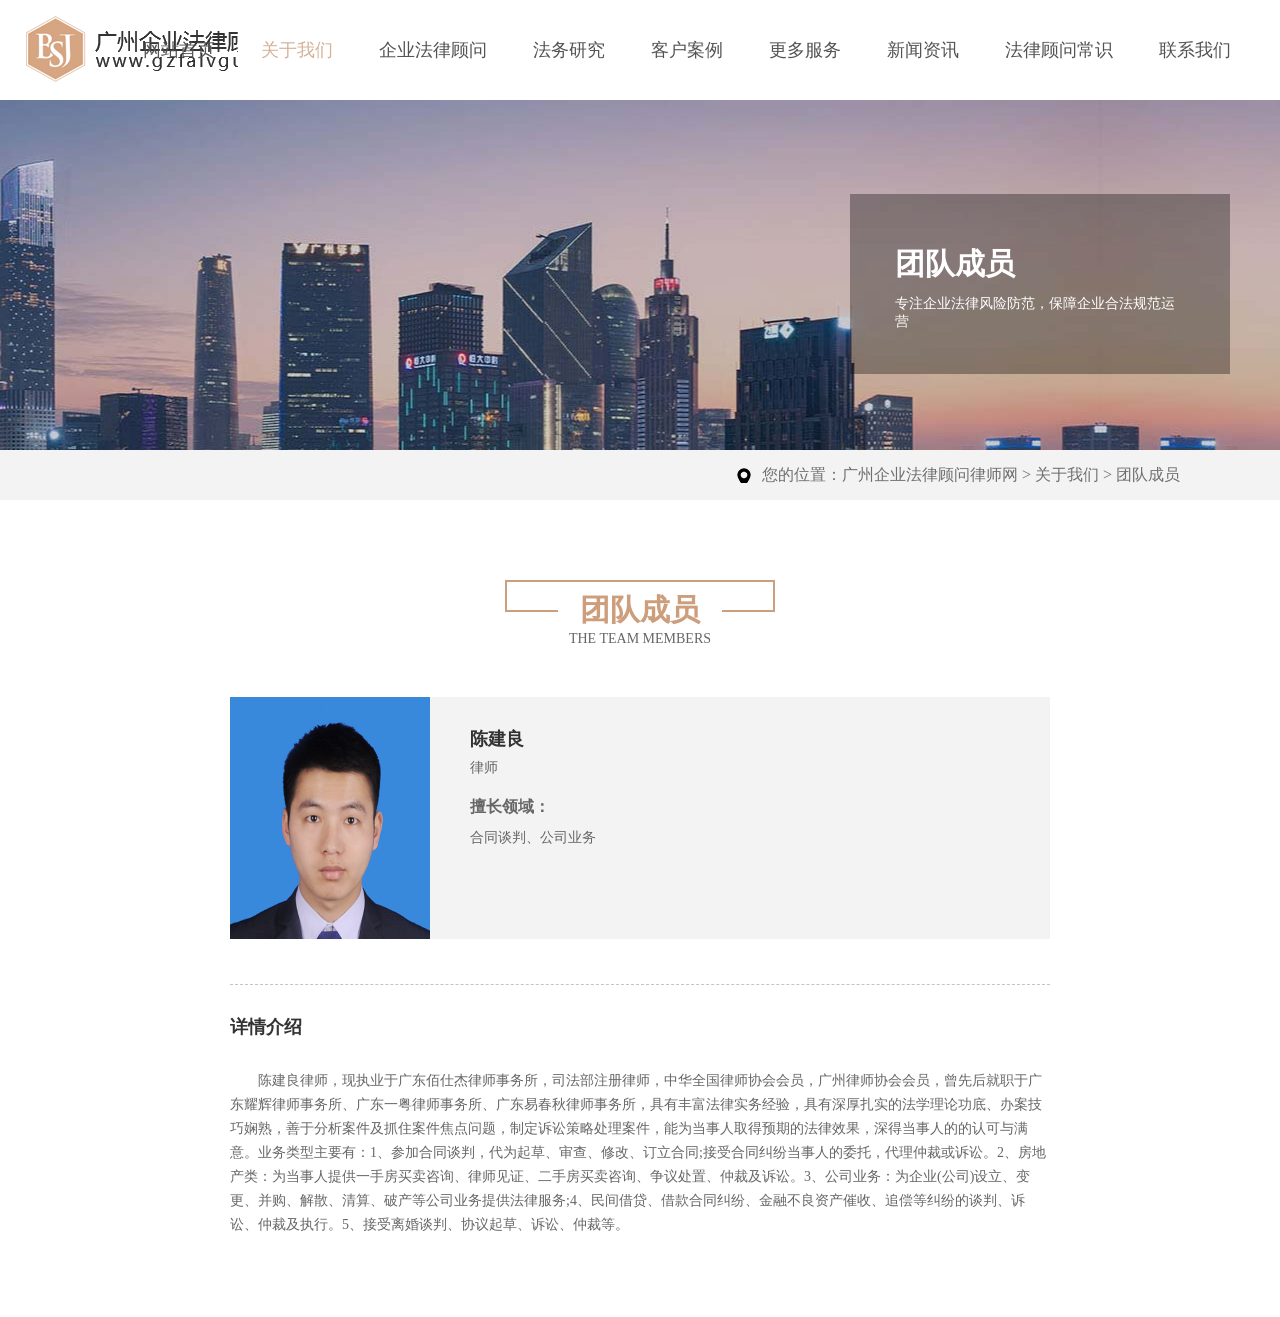 The width and height of the screenshot is (1280, 1317). I want to click on 网站首页, so click(179, 50).